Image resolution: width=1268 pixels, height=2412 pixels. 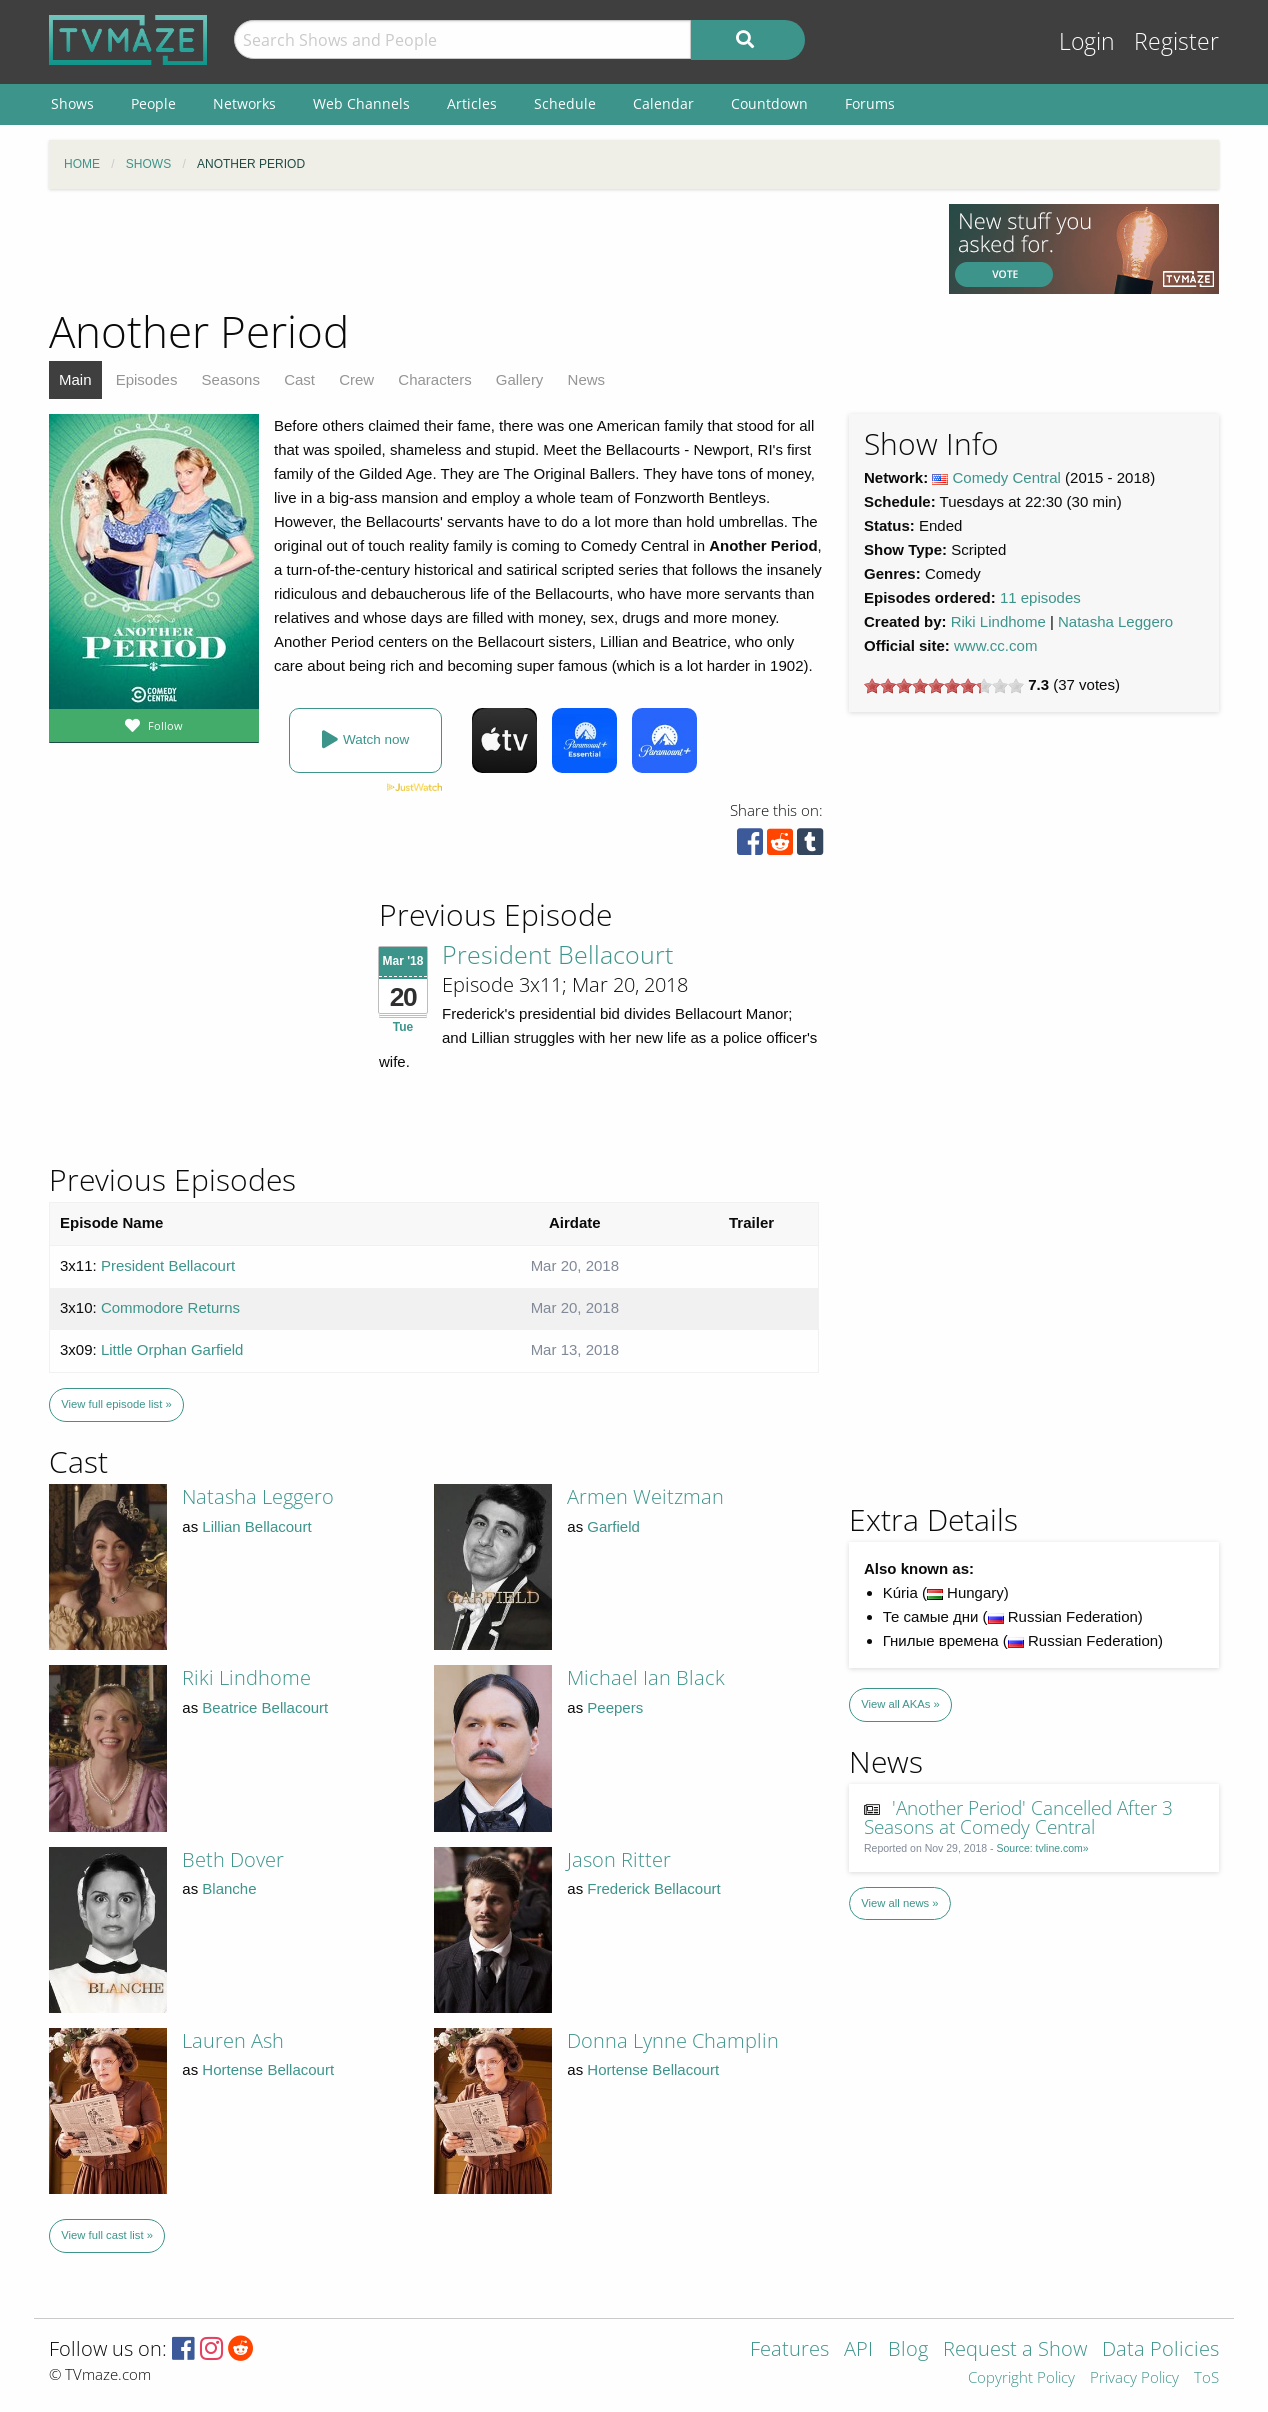 I want to click on Register, so click(x=1176, y=41).